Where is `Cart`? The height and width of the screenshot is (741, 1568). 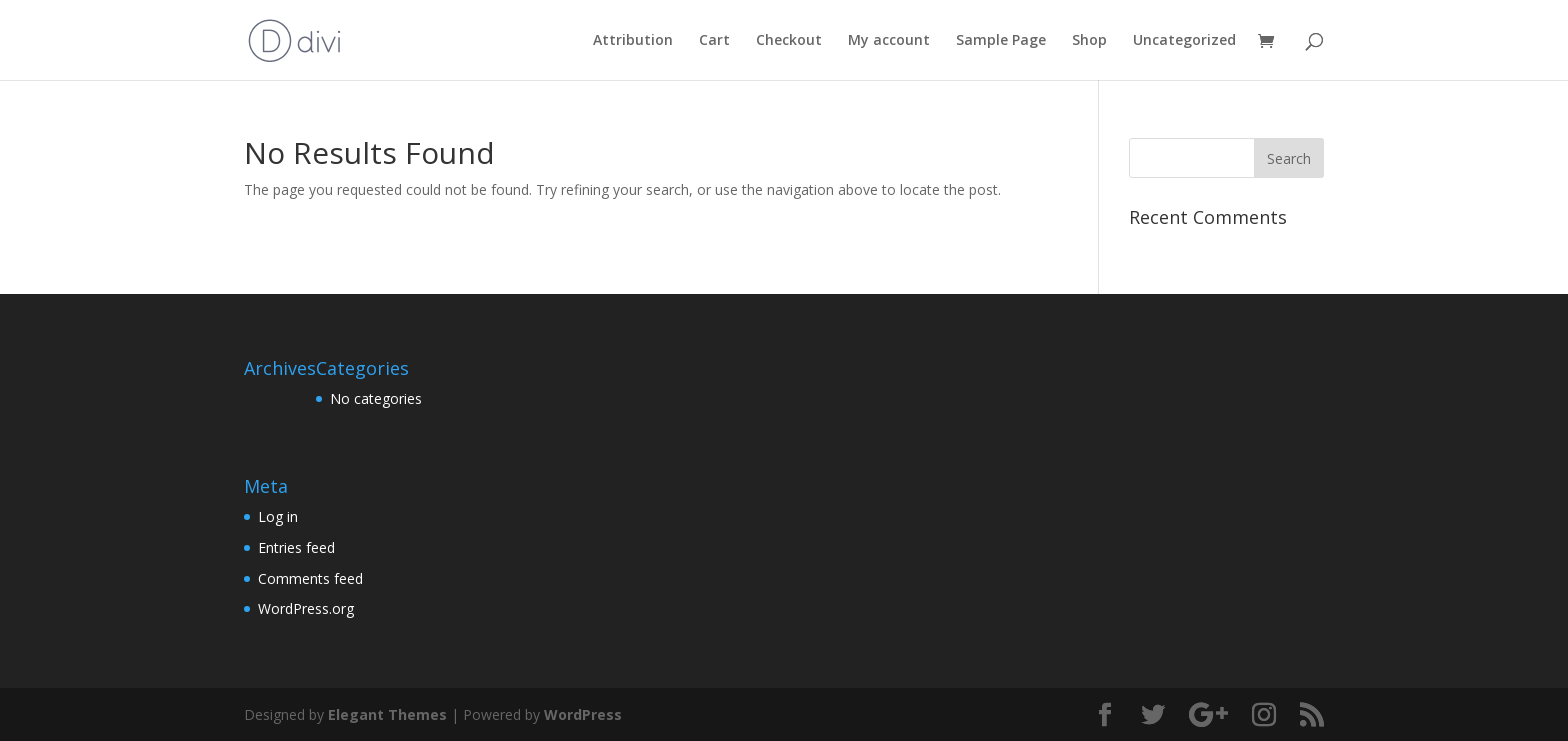 Cart is located at coordinates (714, 41).